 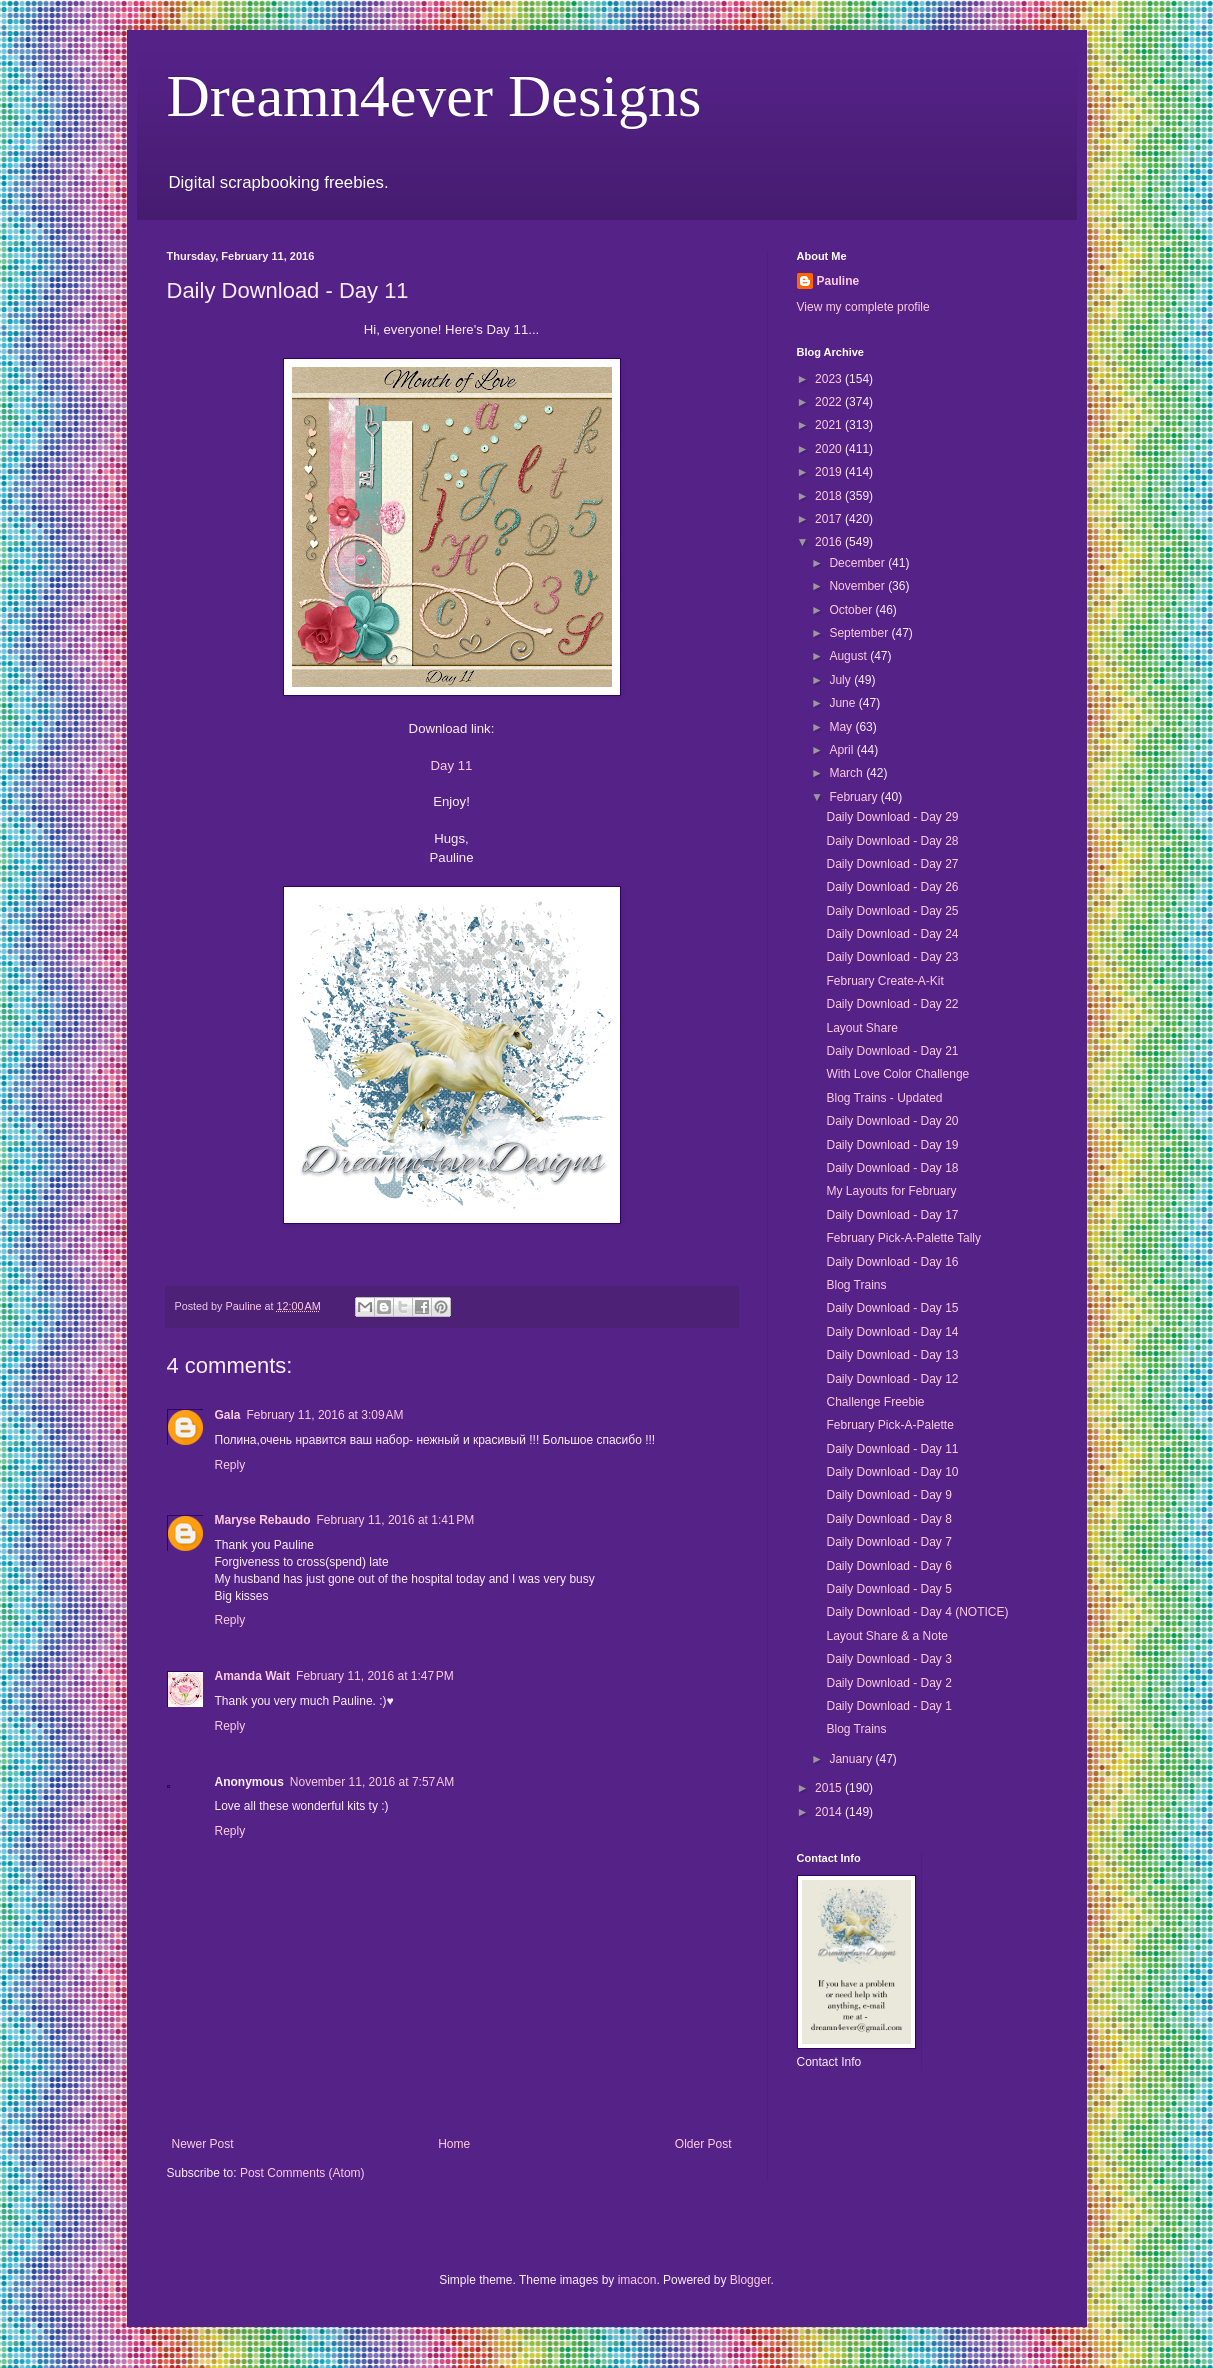 What do you see at coordinates (302, 2173) in the screenshot?
I see `Post Comments (Atom)` at bounding box center [302, 2173].